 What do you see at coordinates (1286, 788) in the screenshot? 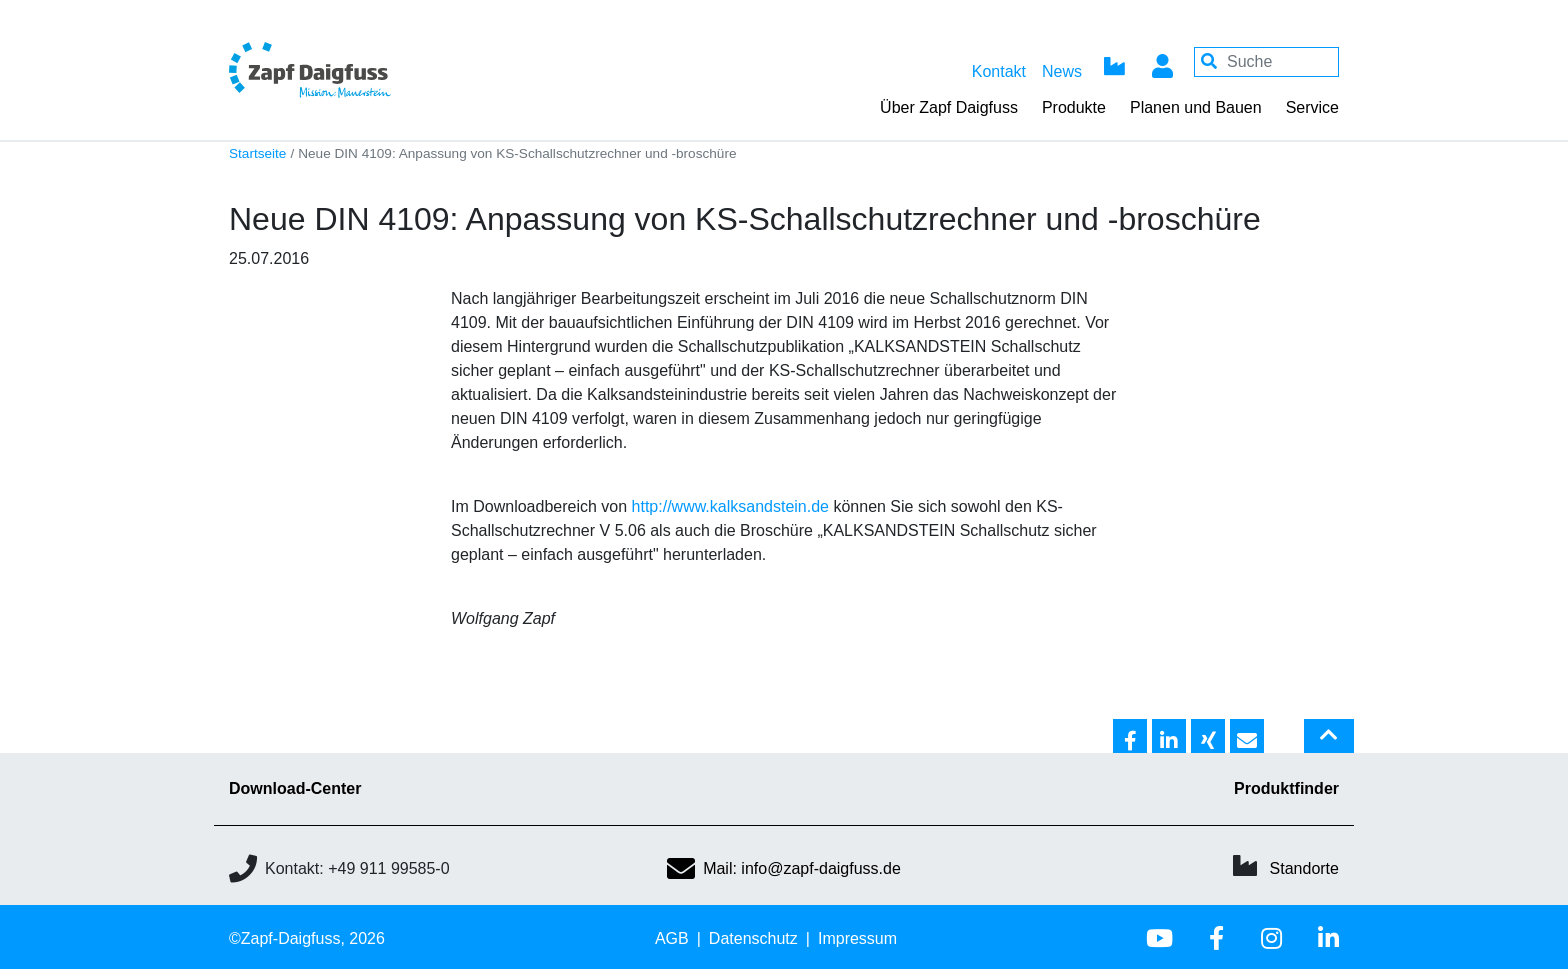
I see `Produktfinder` at bounding box center [1286, 788].